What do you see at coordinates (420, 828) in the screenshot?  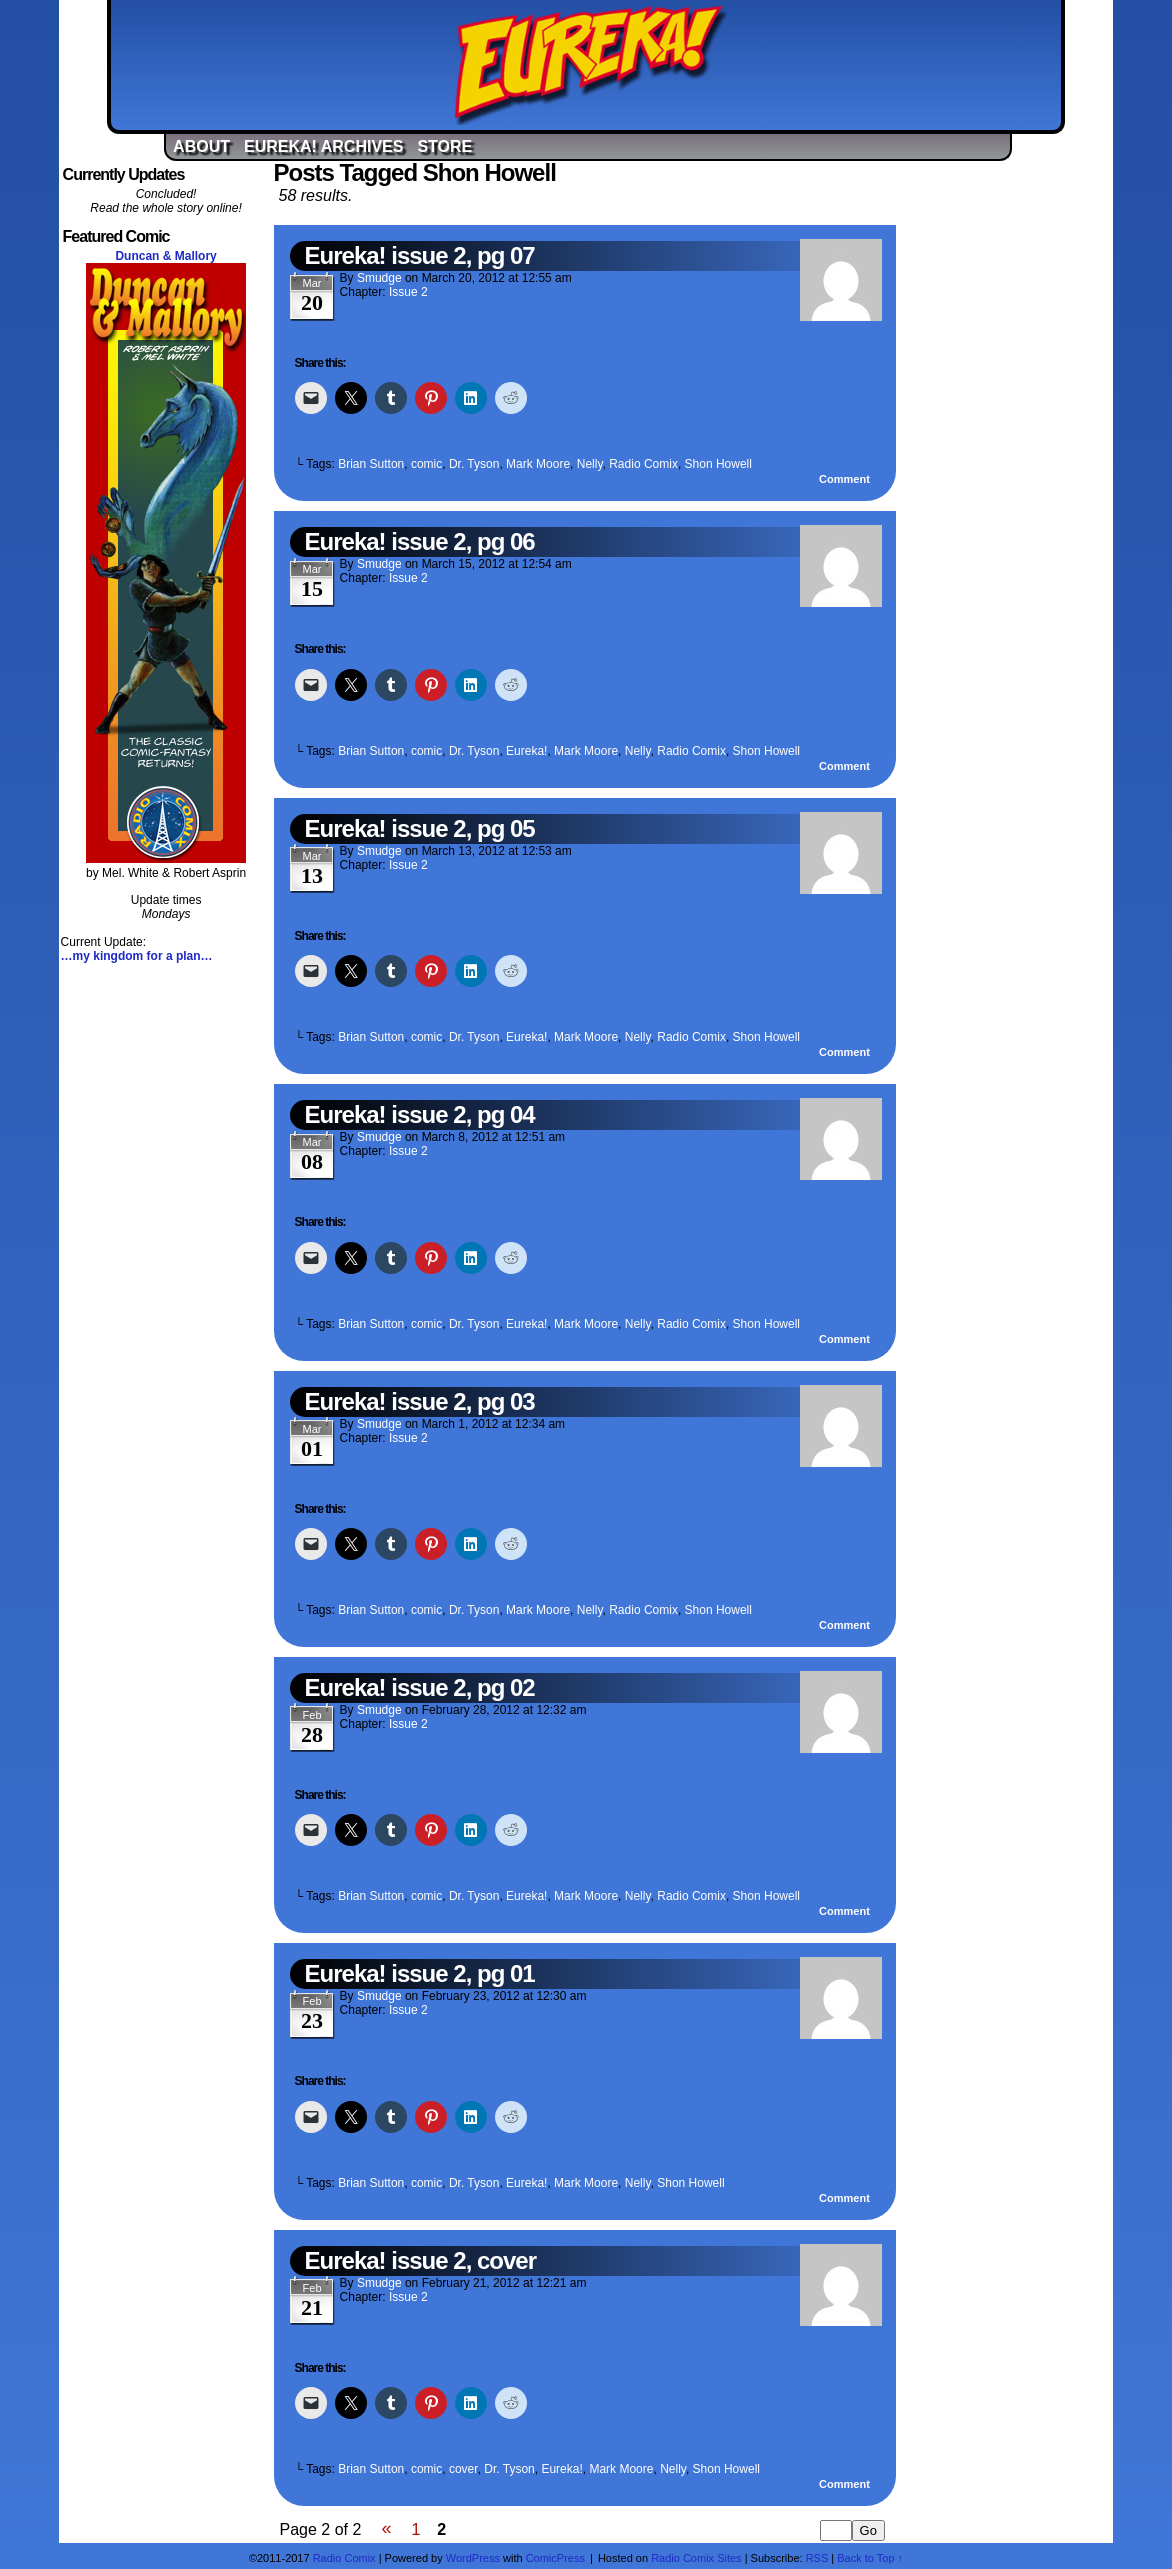 I see `Eureka! issue 2, pg 05` at bounding box center [420, 828].